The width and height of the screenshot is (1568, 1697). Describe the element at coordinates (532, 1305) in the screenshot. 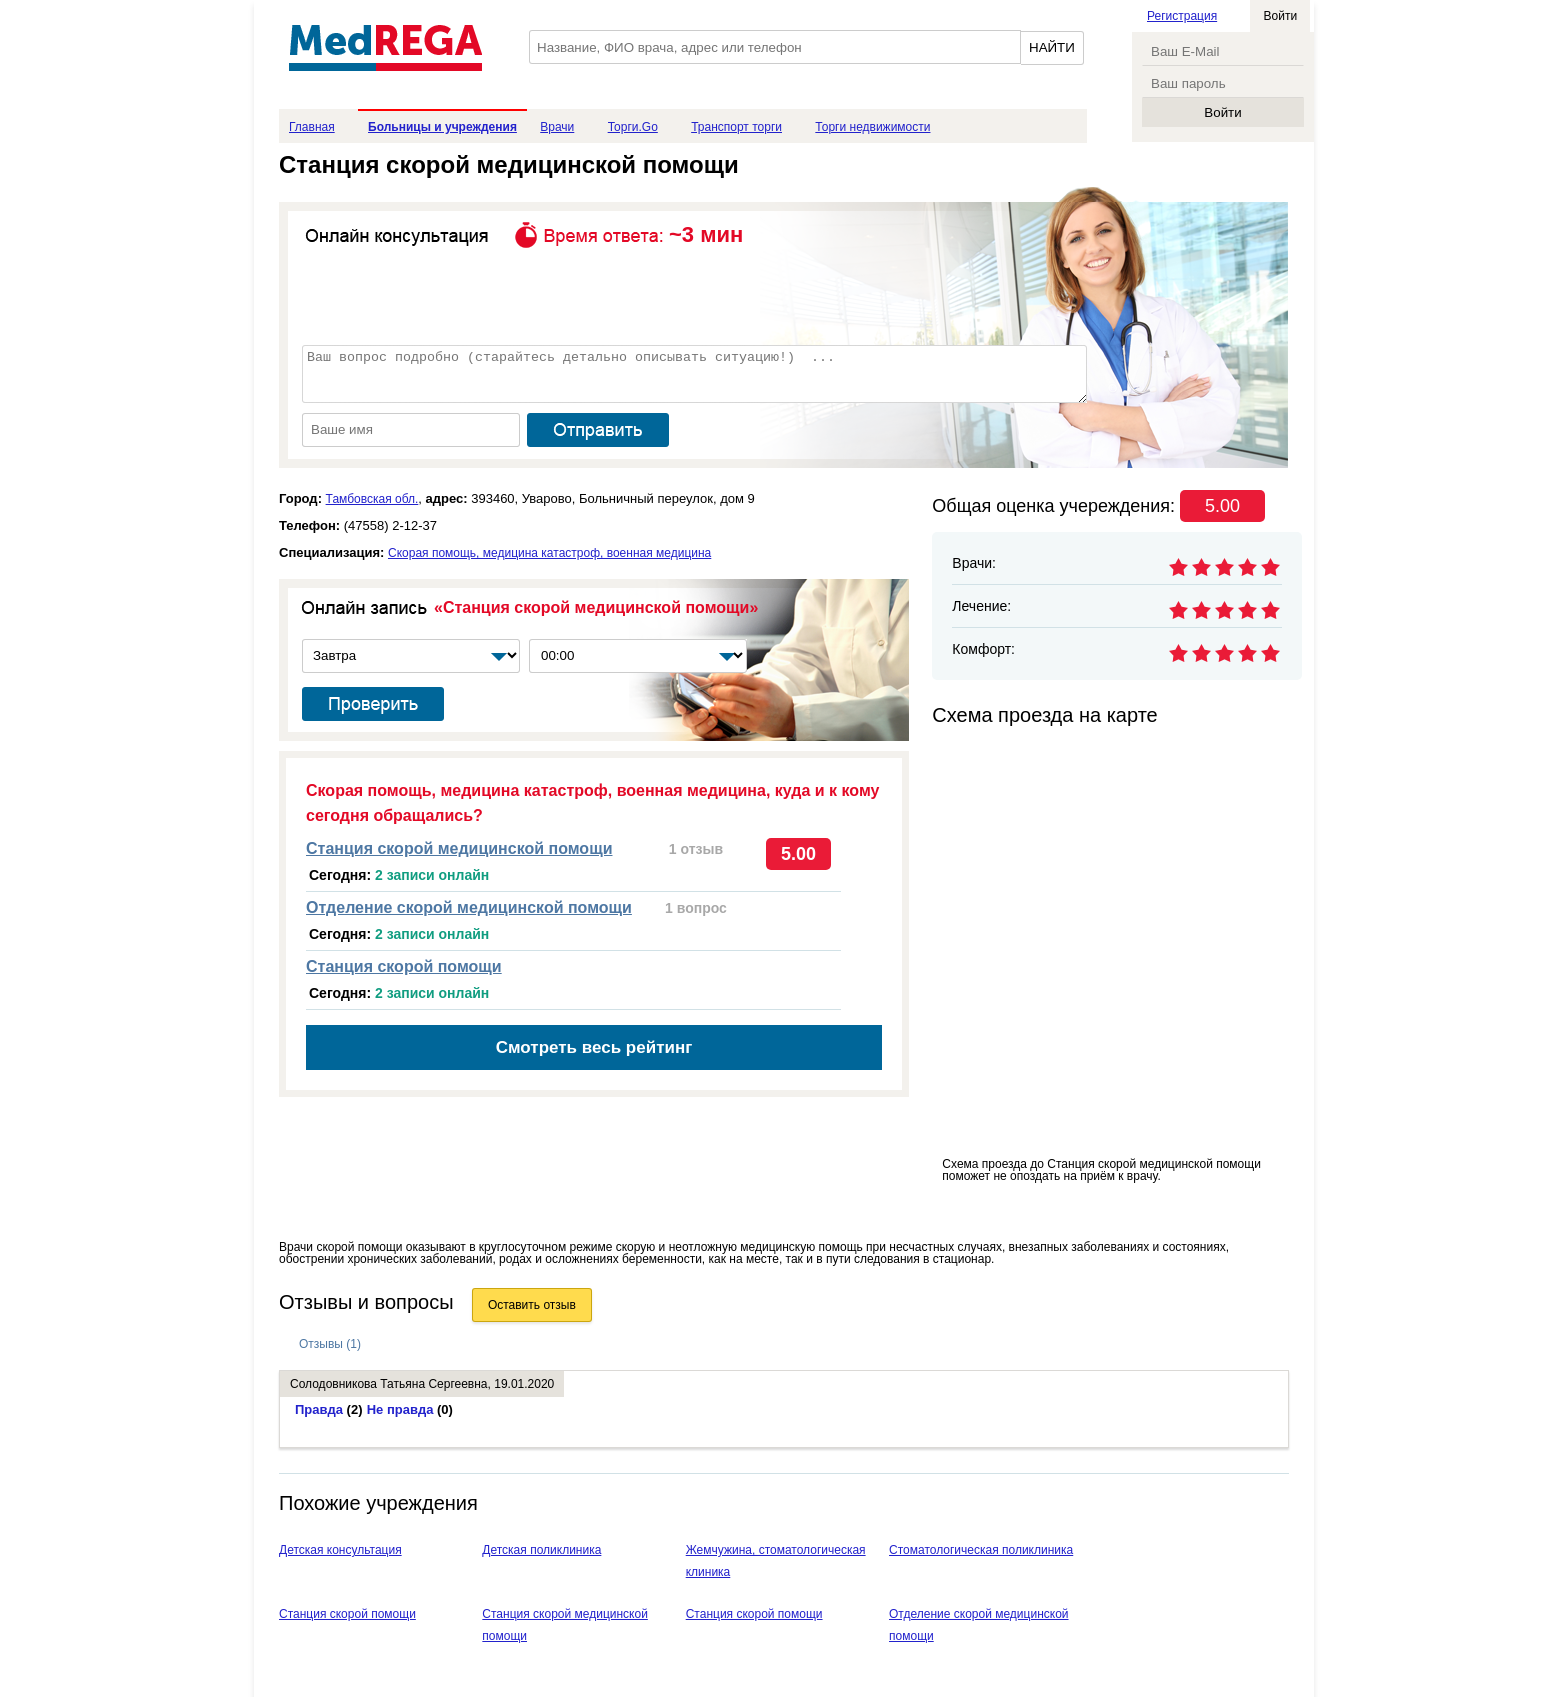

I see `Оставить отзыв` at that location.